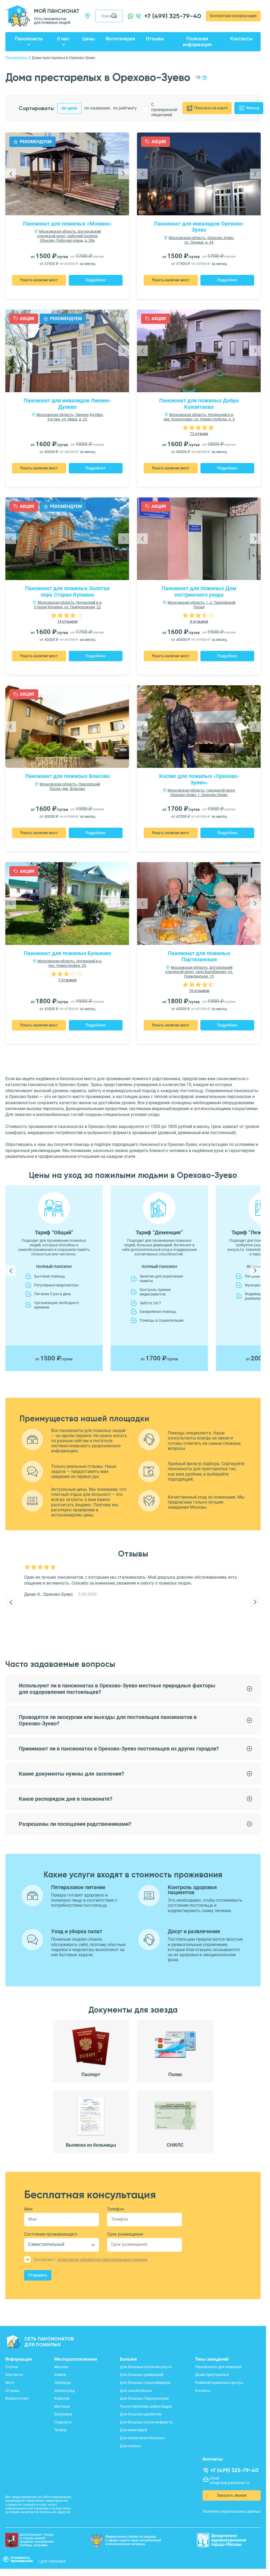 This screenshot has height=2576, width=270. What do you see at coordinates (67, 776) in the screenshot?
I see `Пансионат для пожилых Власово` at bounding box center [67, 776].